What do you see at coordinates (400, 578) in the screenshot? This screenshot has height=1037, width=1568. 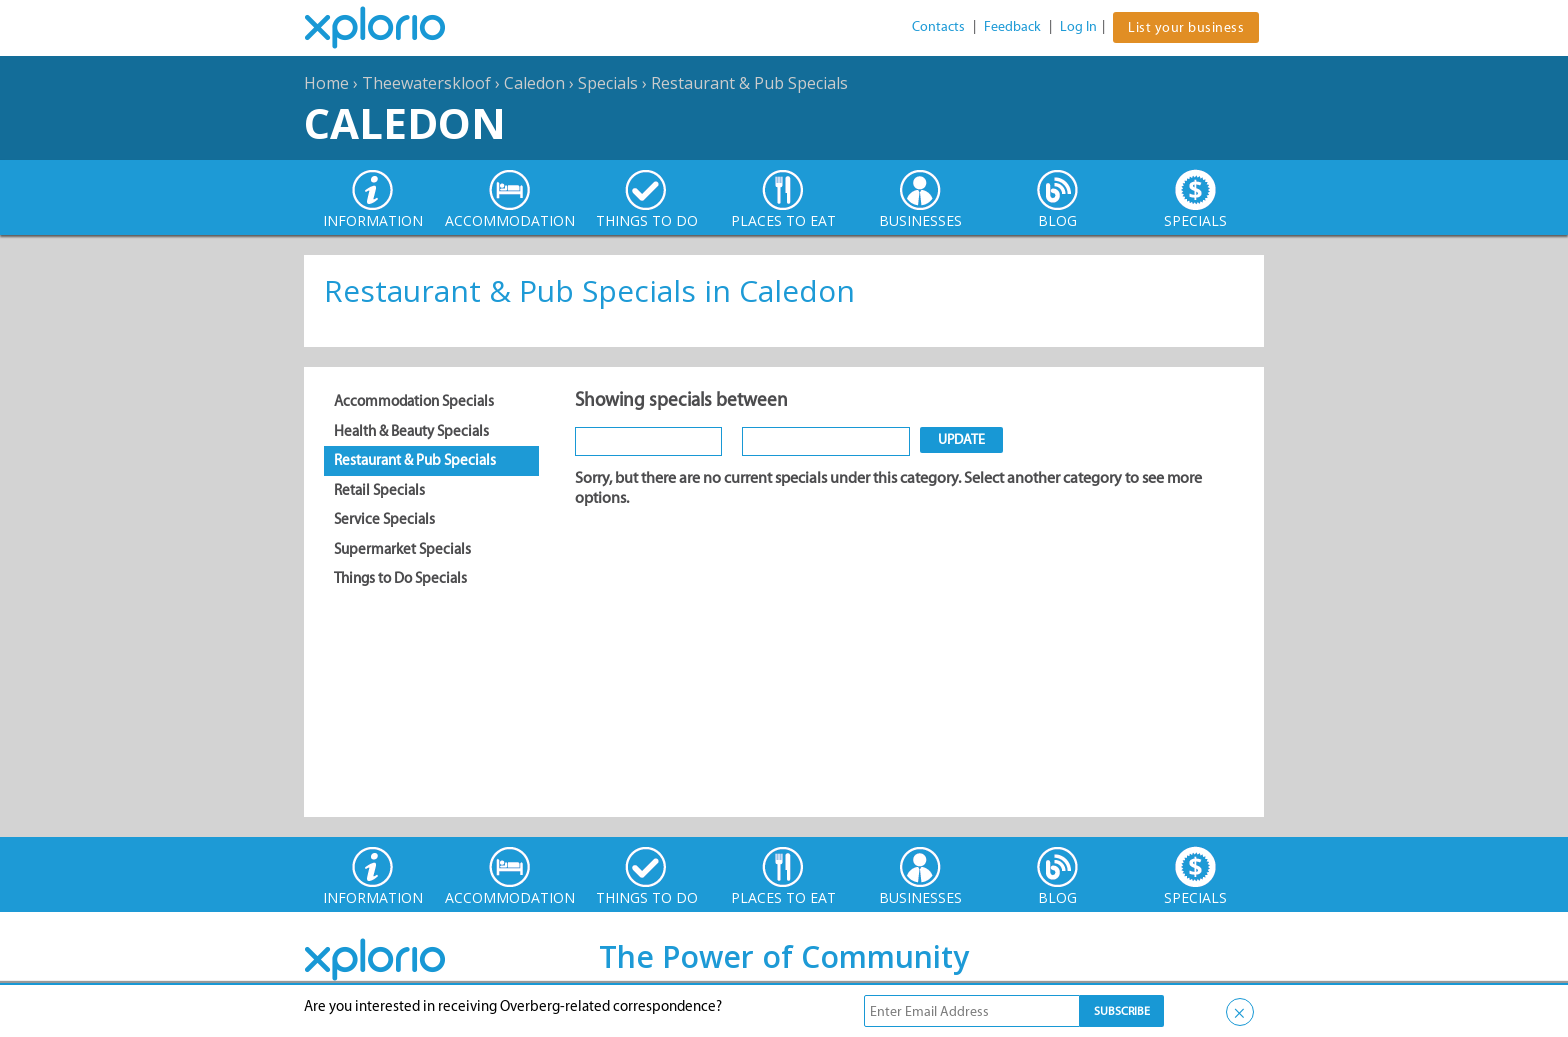 I see `Things to Do Specials` at bounding box center [400, 578].